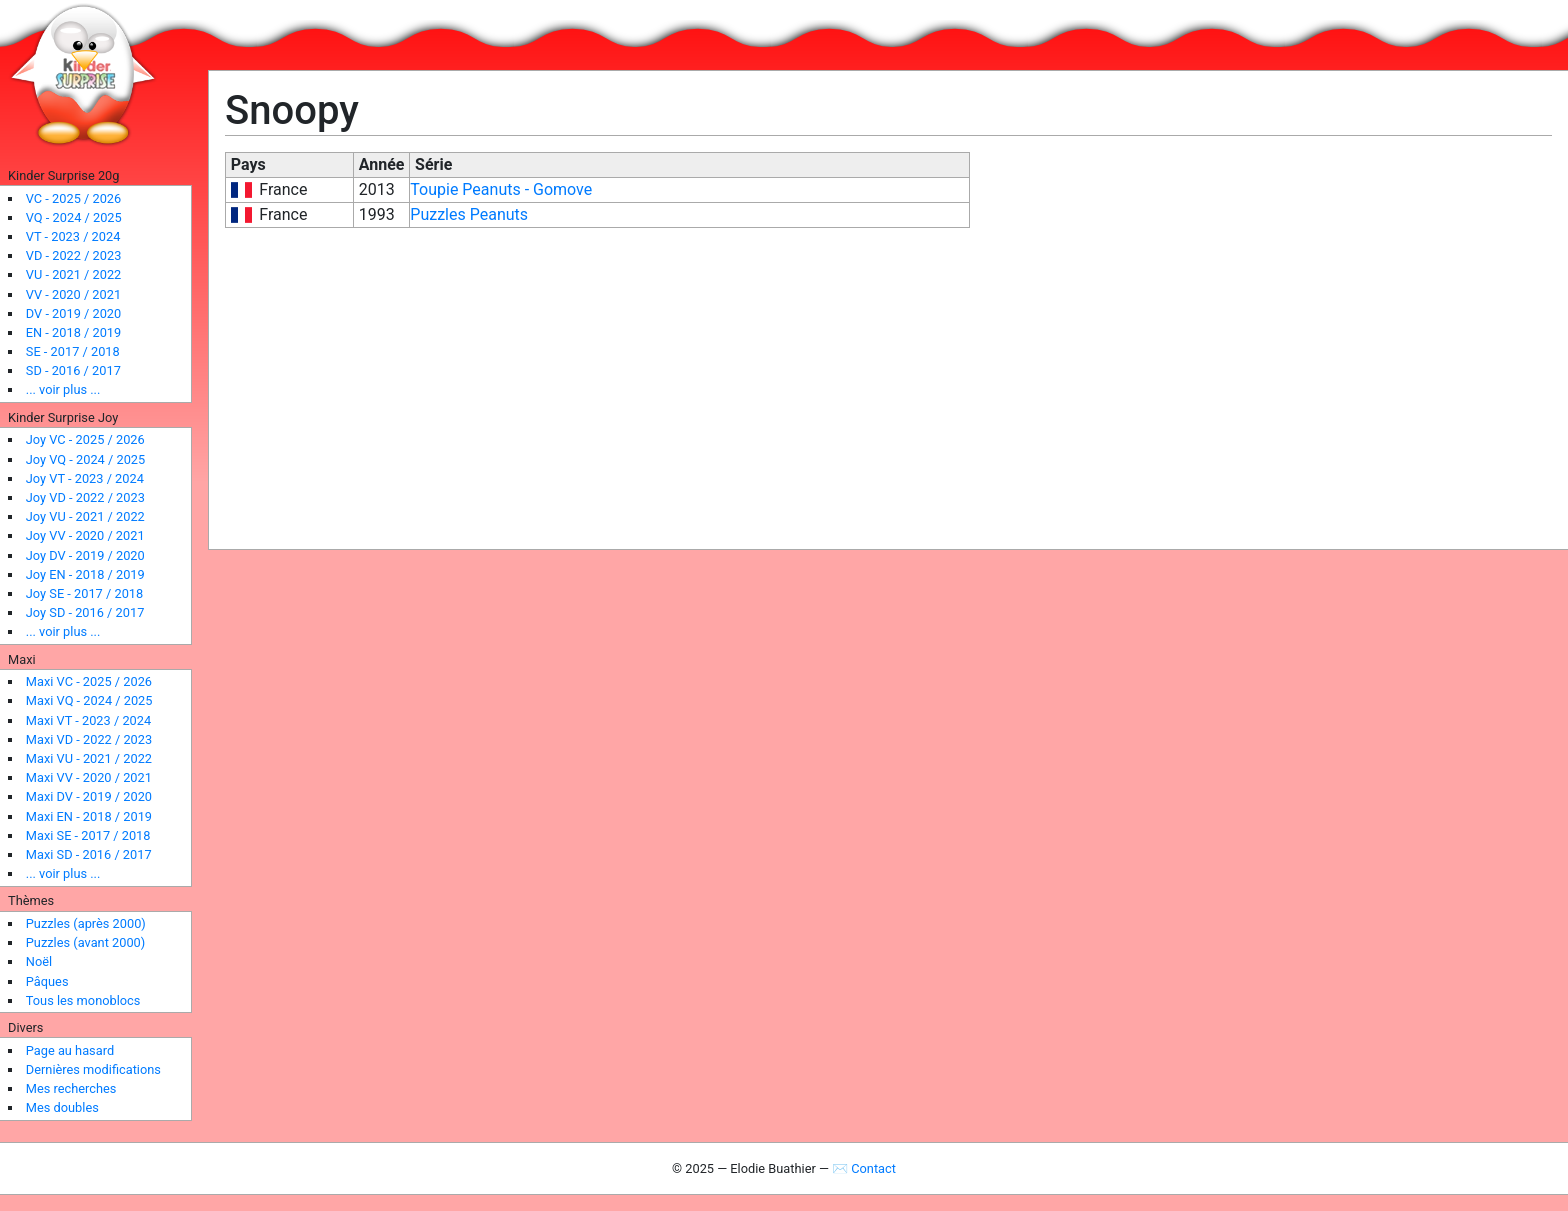 The image size is (1568, 1211). I want to click on VQ - 2024 / 2025, so click(74, 217).